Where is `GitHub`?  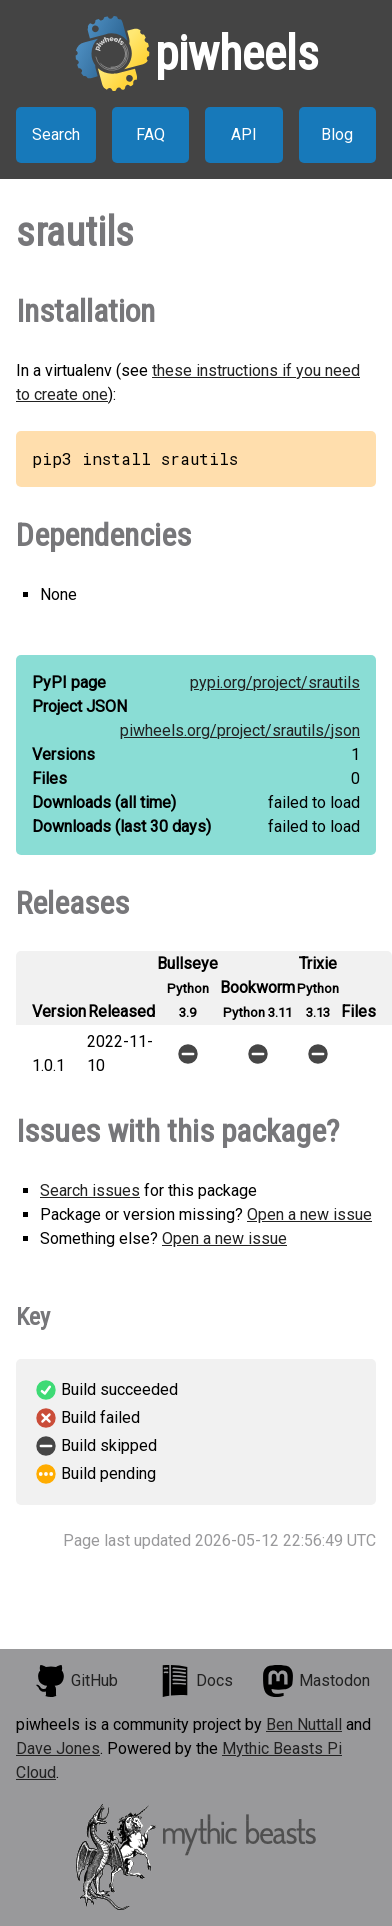
GitHub is located at coordinates (76, 1681).